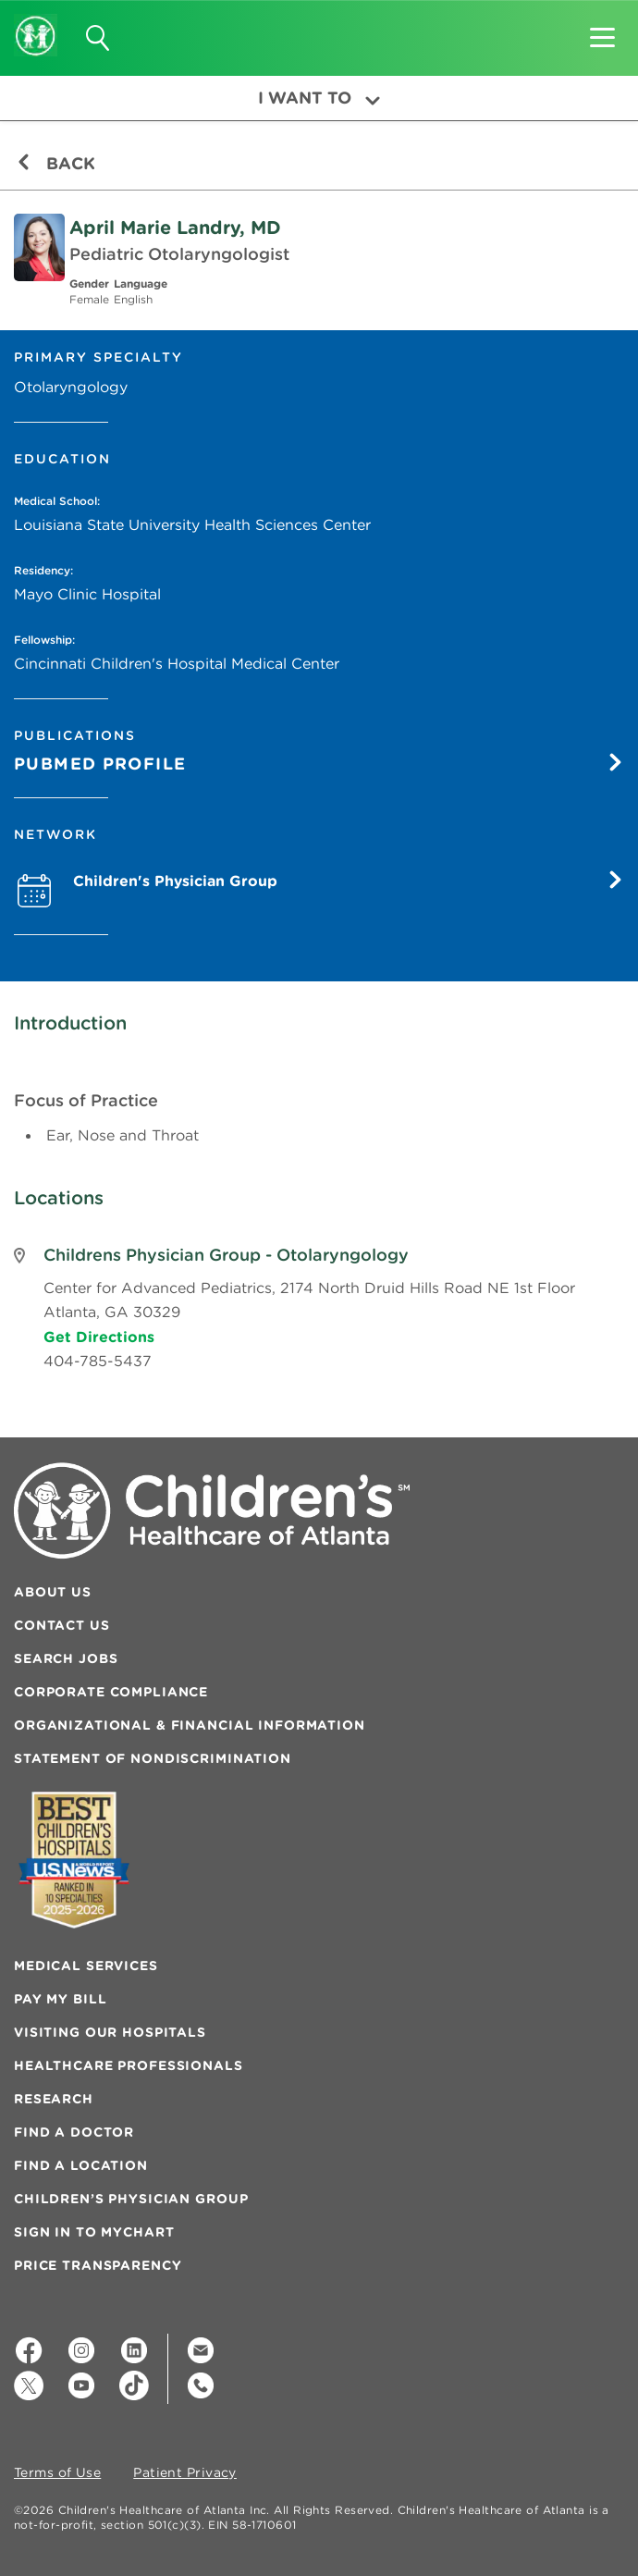 The height and width of the screenshot is (2576, 638). Describe the element at coordinates (97, 2265) in the screenshot. I see `Price Transparency` at that location.